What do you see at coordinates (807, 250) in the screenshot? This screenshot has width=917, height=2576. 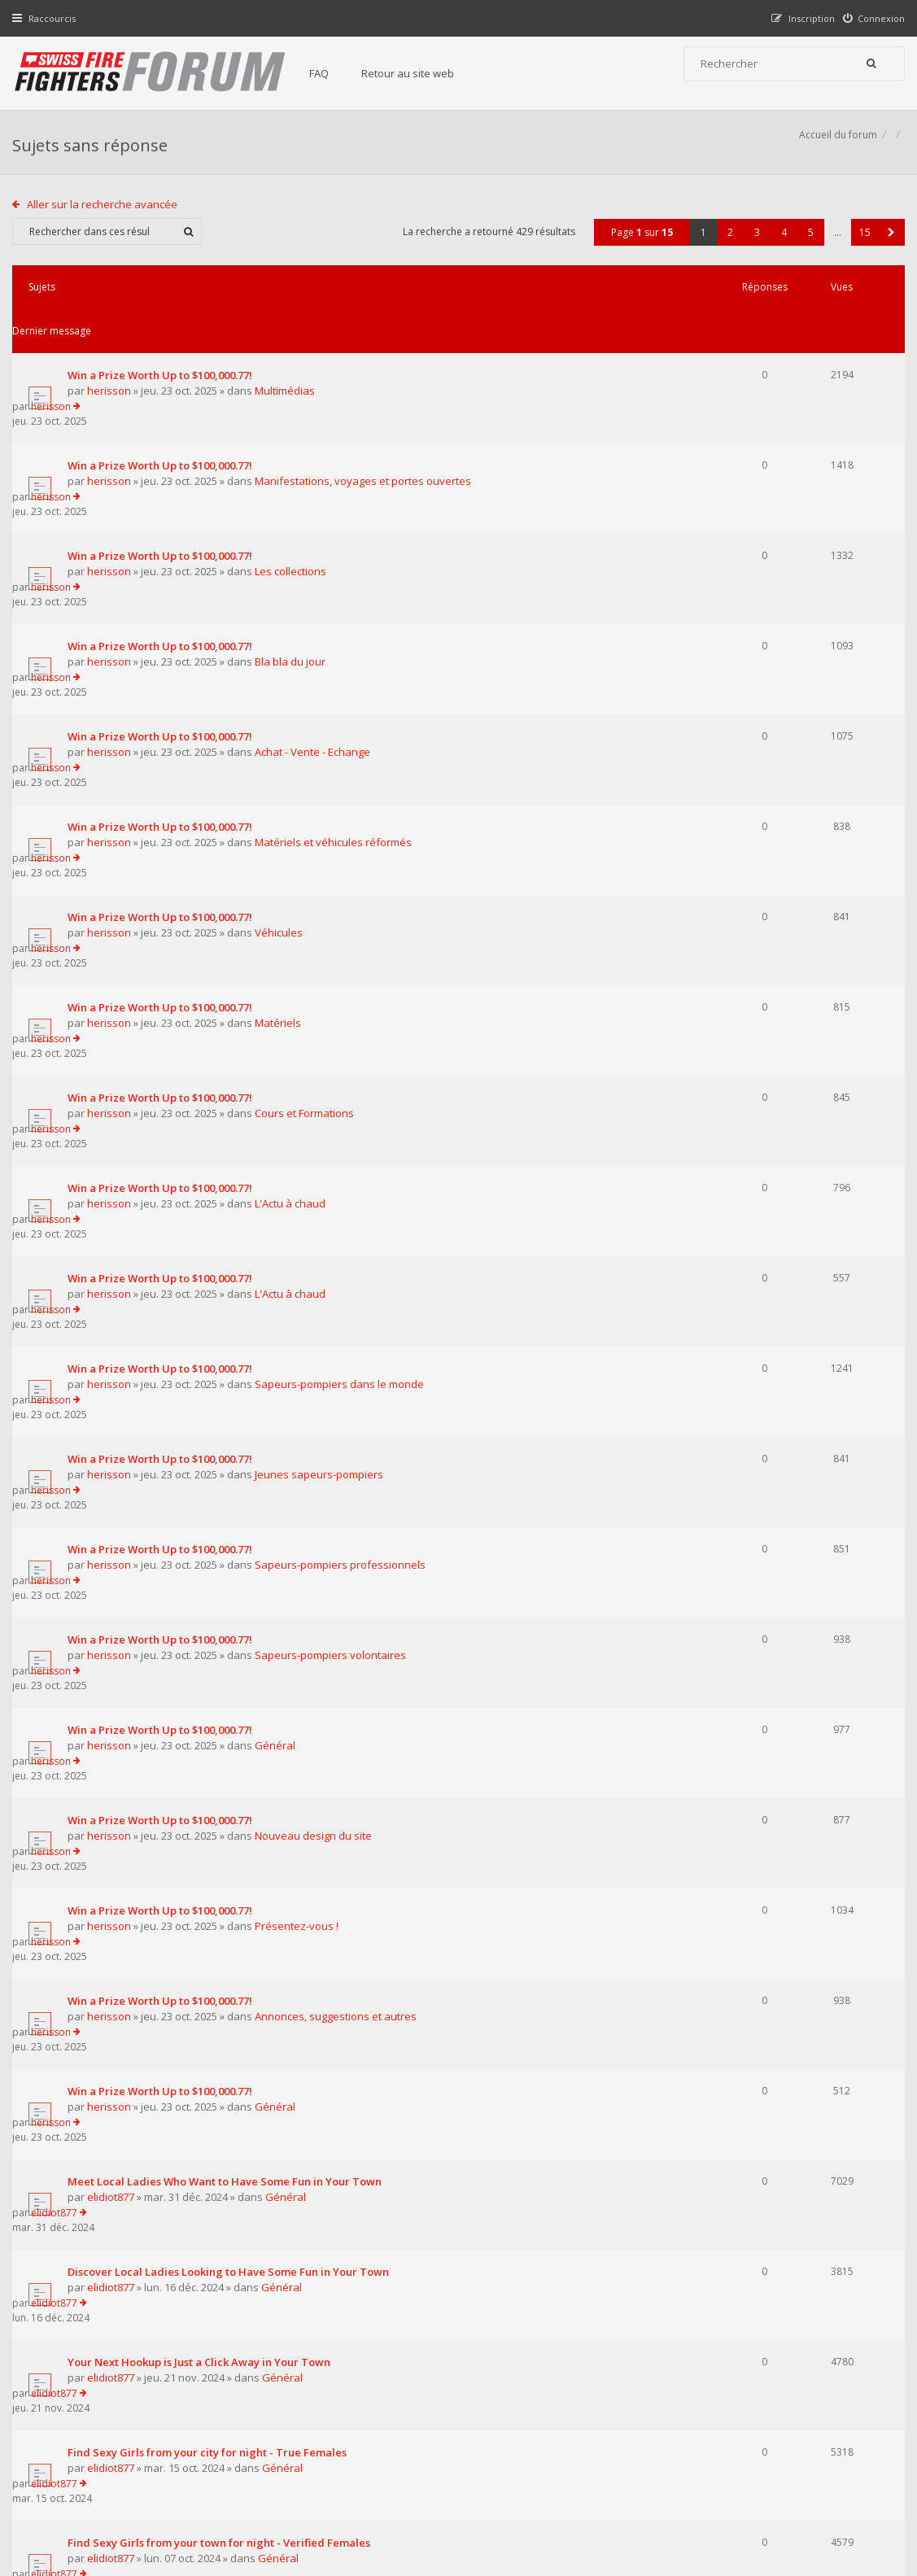 I see `5 [button]` at bounding box center [807, 250].